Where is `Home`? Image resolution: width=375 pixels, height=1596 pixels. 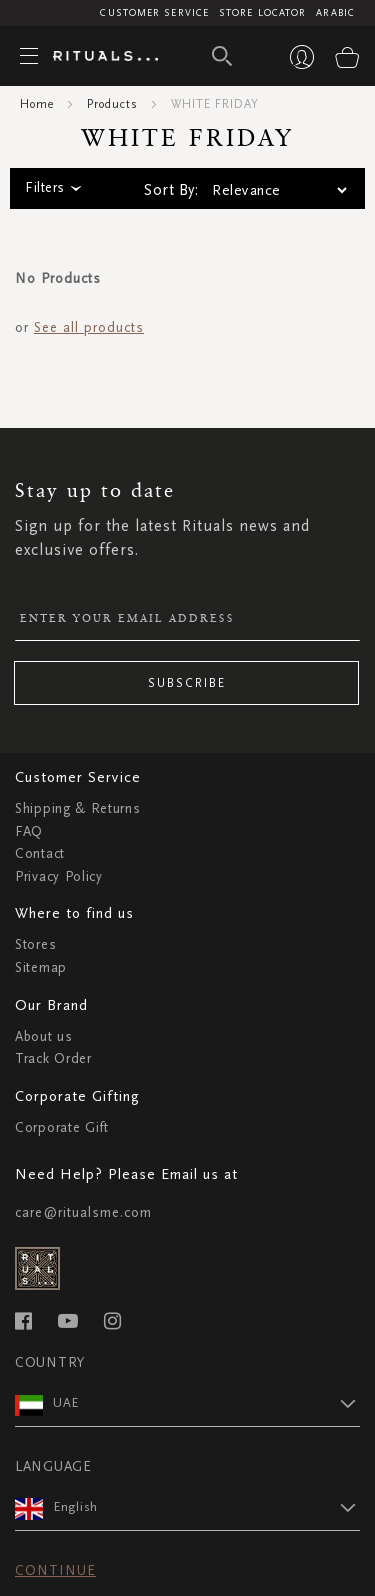 Home is located at coordinates (37, 104).